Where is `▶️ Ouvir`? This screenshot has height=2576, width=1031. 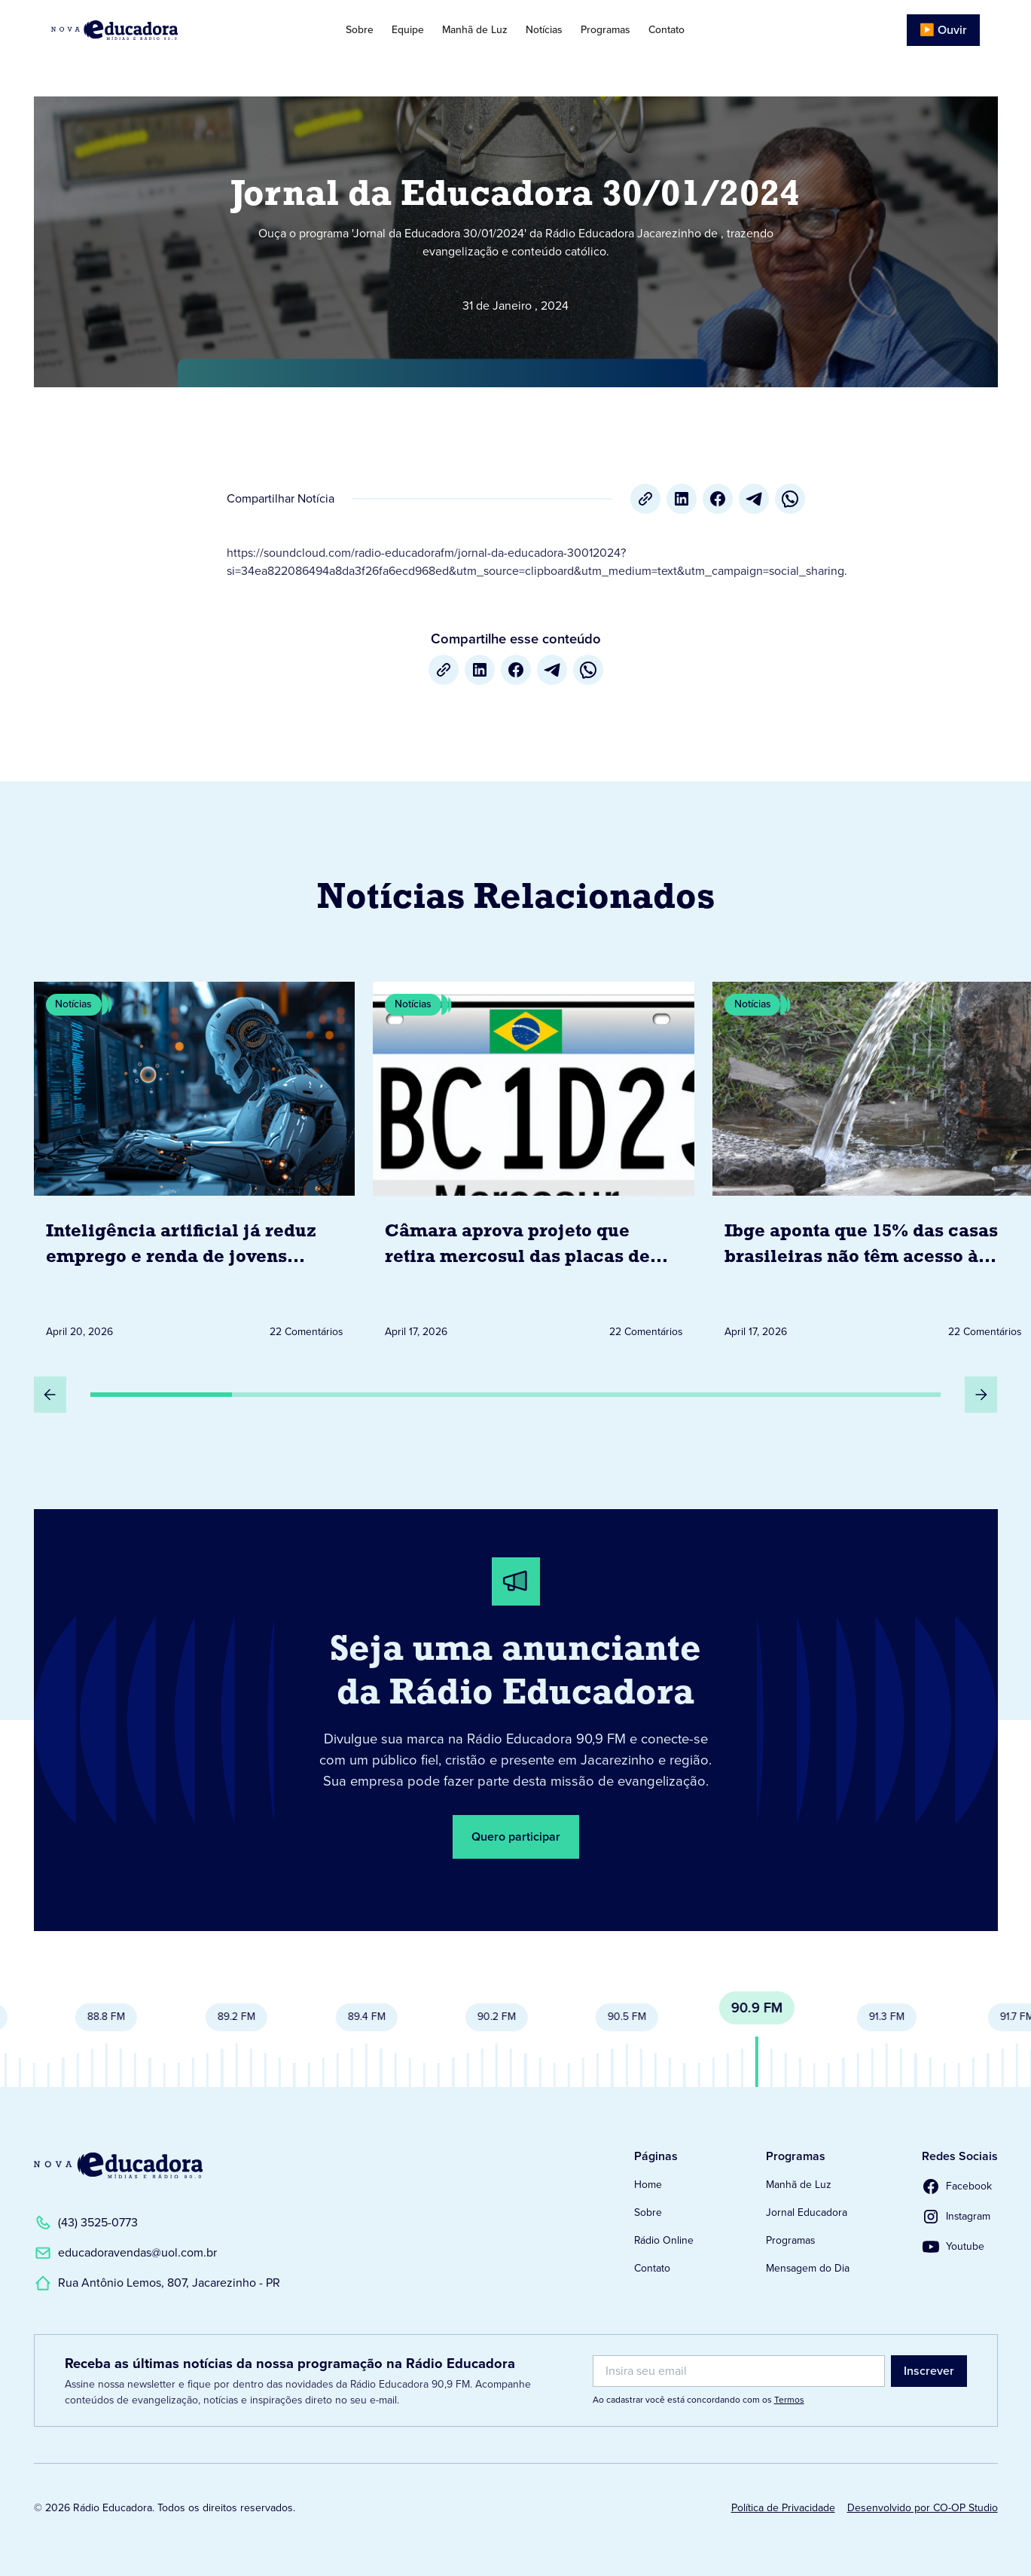 ▶️ Ouvir is located at coordinates (943, 29).